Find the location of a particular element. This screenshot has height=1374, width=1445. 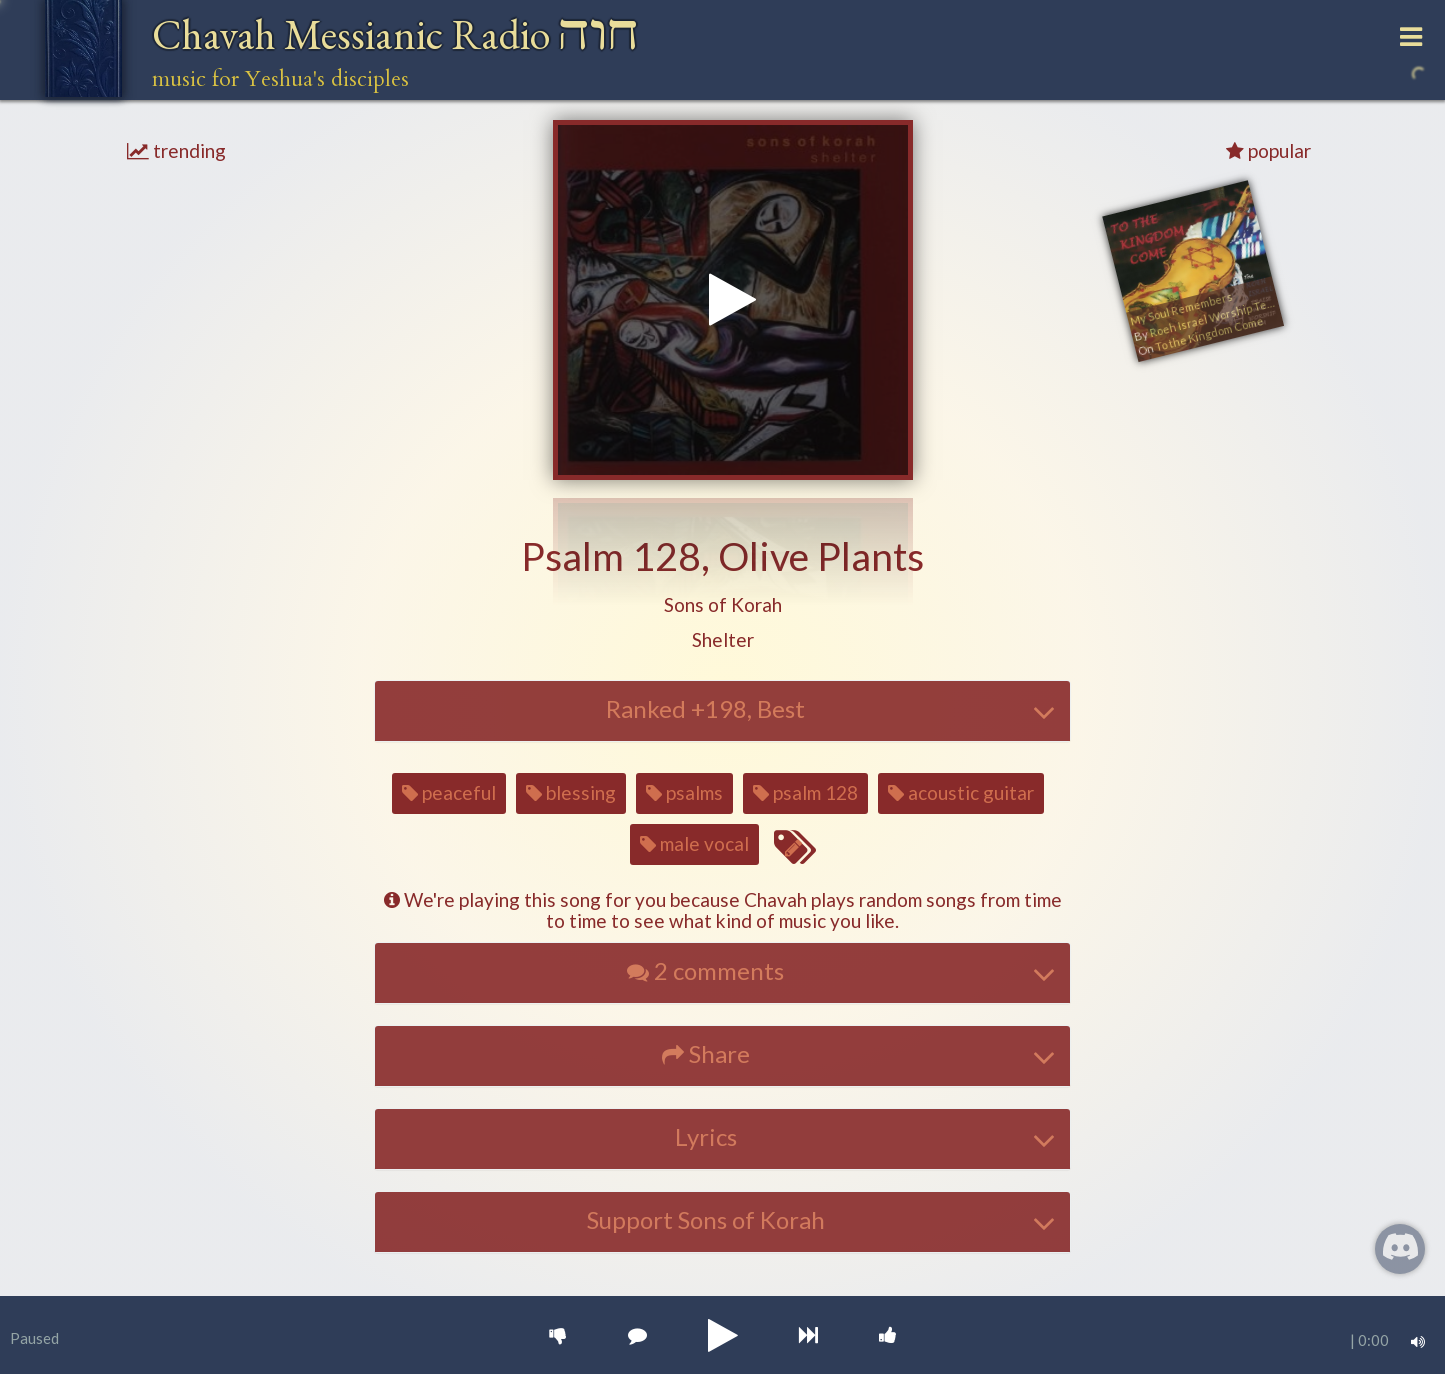

psalm 128 [button] is located at coordinates (805, 792).